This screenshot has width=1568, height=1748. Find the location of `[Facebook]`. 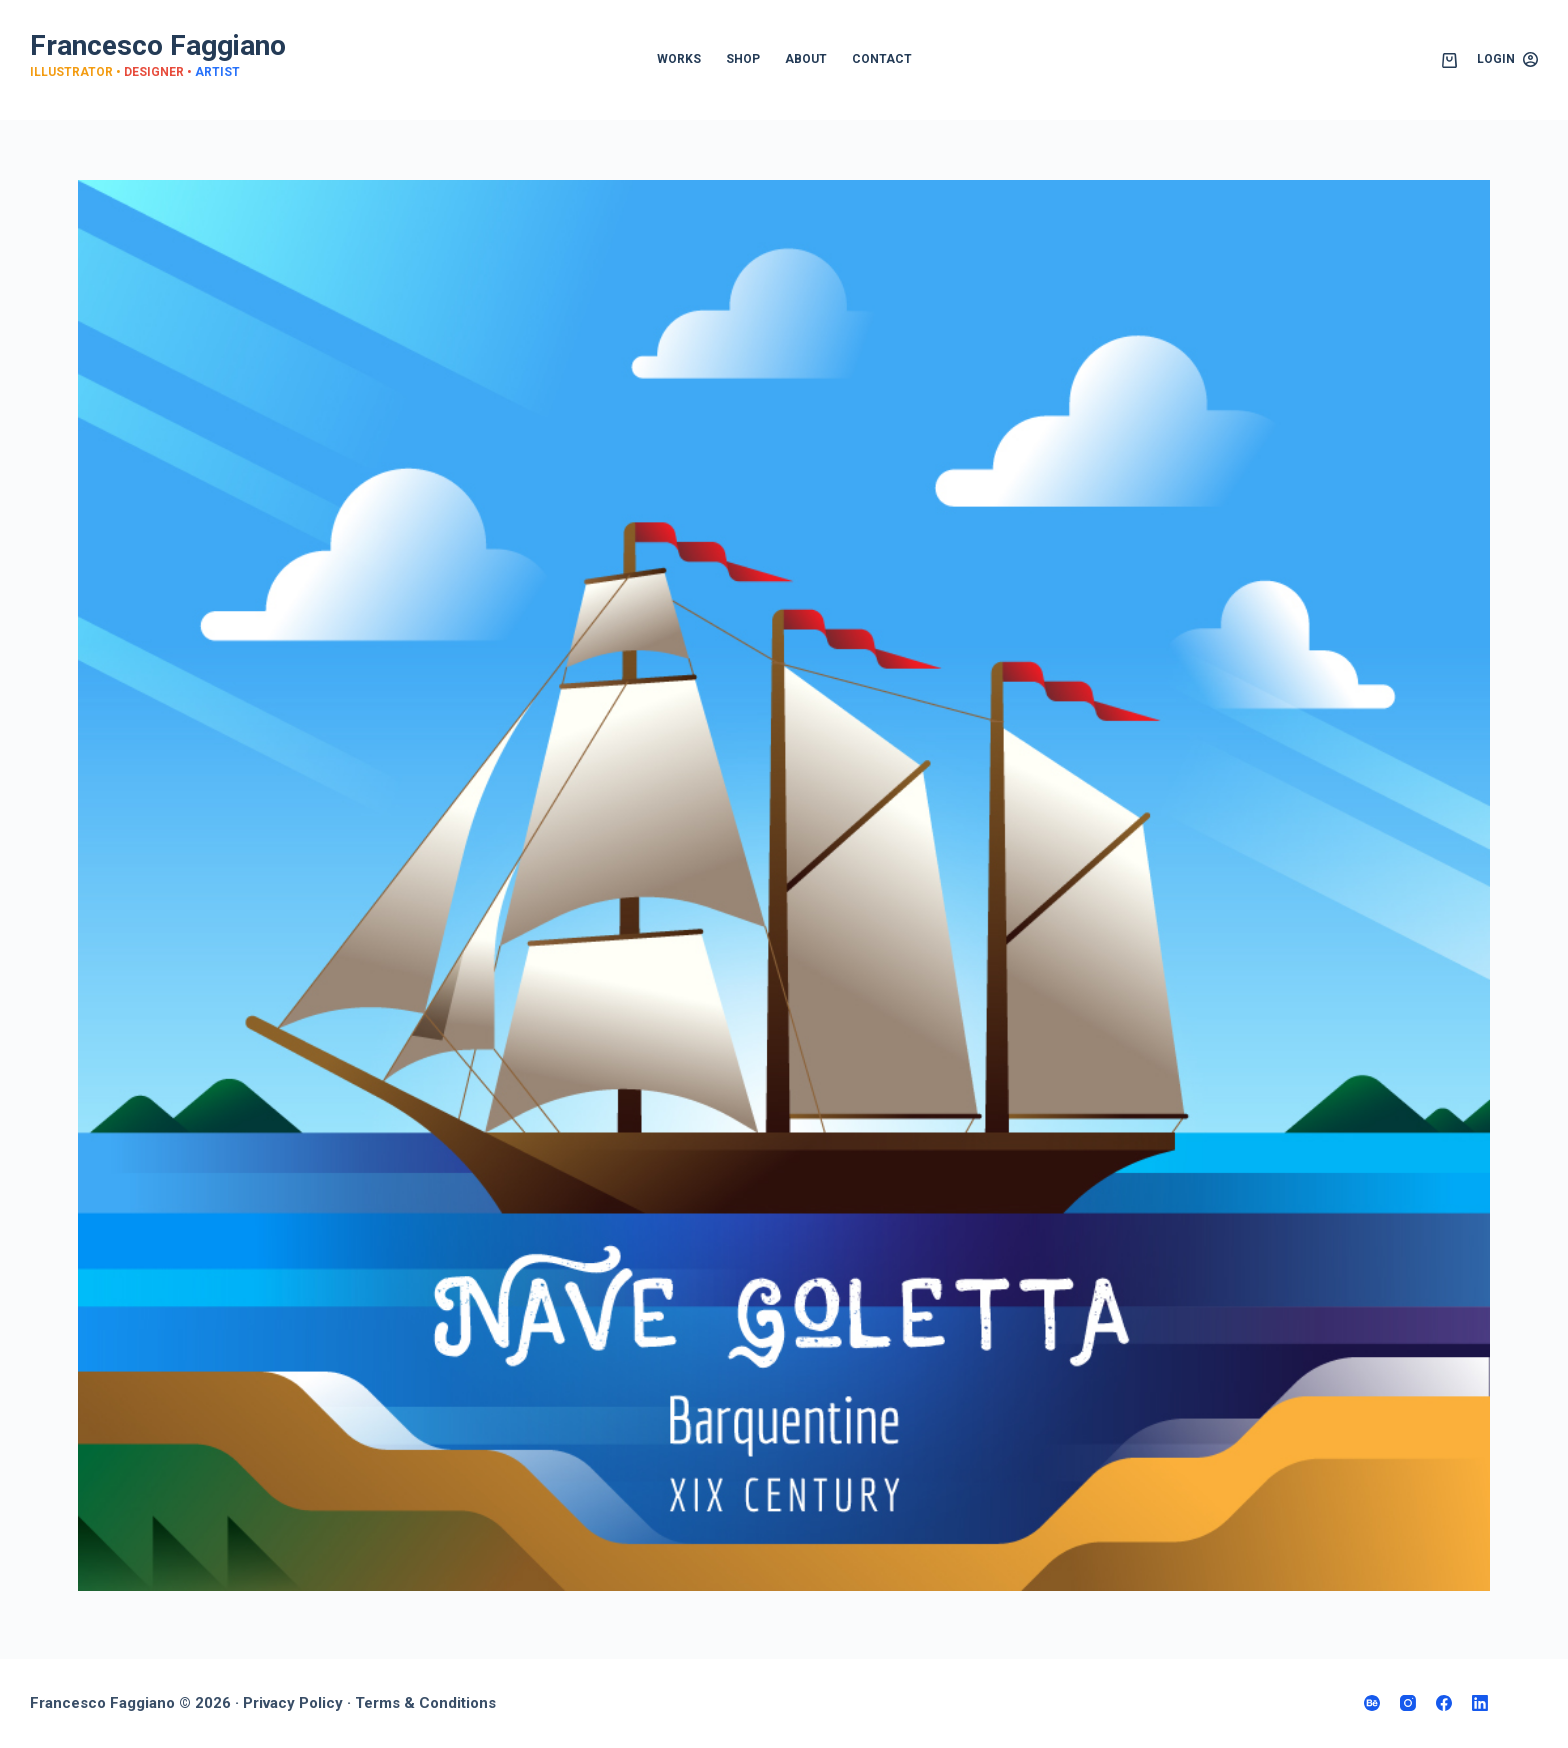

[Facebook] is located at coordinates (1444, 1703).